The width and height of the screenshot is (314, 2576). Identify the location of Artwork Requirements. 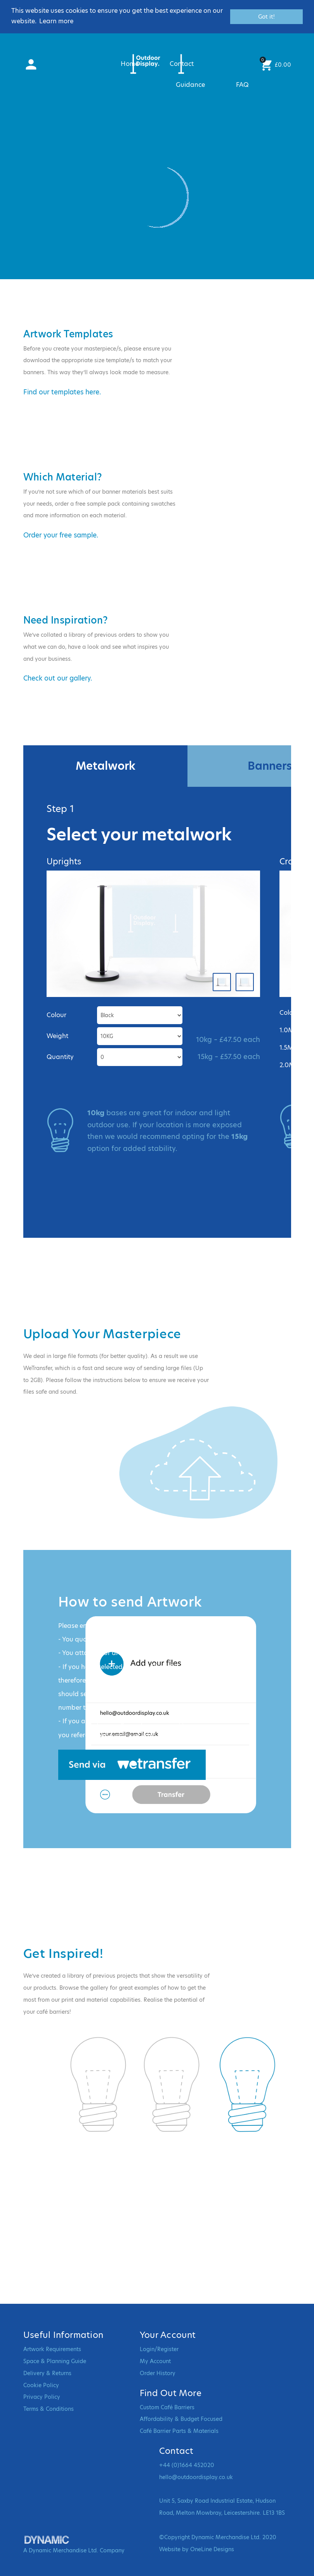
(52, 2349).